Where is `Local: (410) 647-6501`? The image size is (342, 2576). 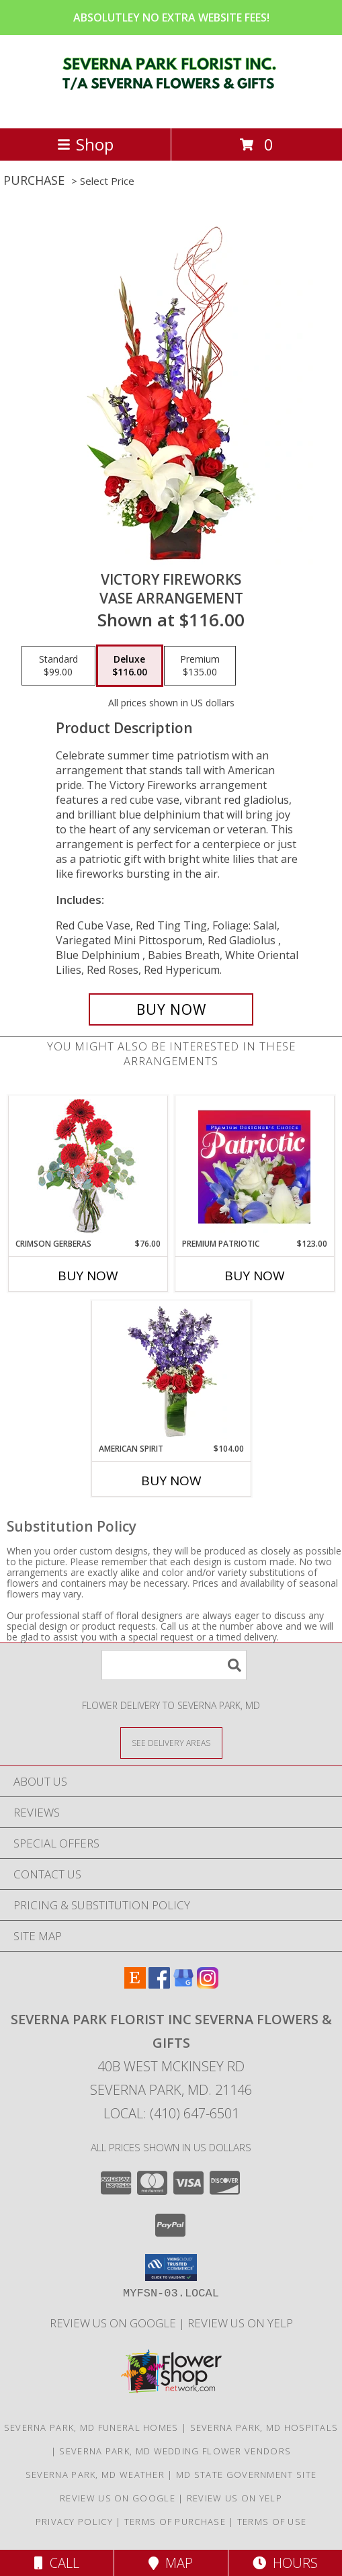
Local: (410) 647-6501 is located at coordinates (171, 2113).